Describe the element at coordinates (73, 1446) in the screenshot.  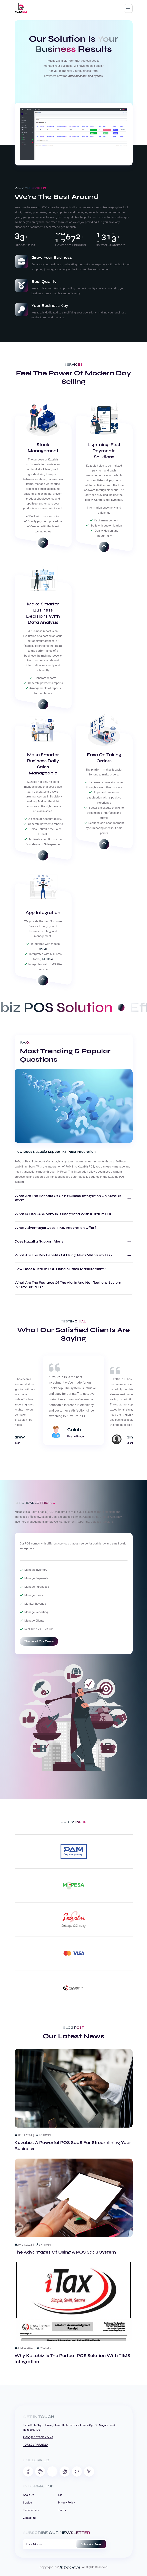
I see `MicroTech` at that location.